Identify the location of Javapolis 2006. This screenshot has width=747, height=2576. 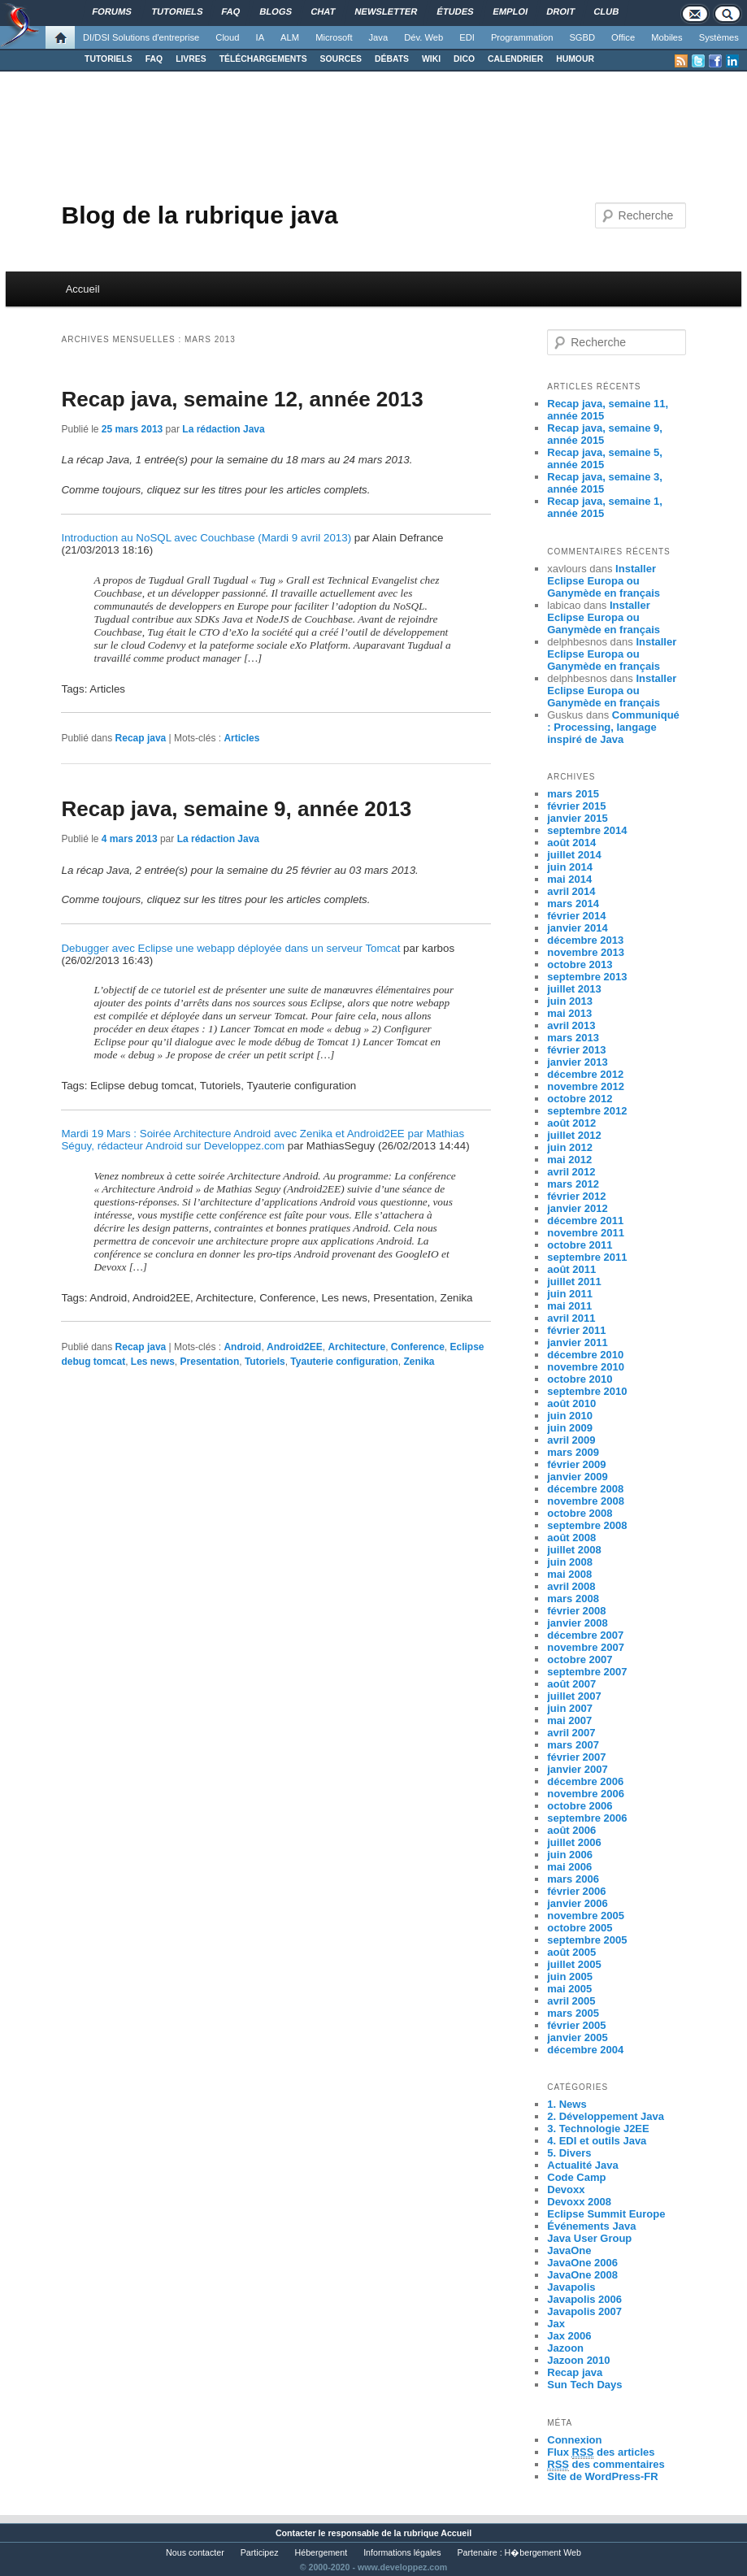
(584, 2299).